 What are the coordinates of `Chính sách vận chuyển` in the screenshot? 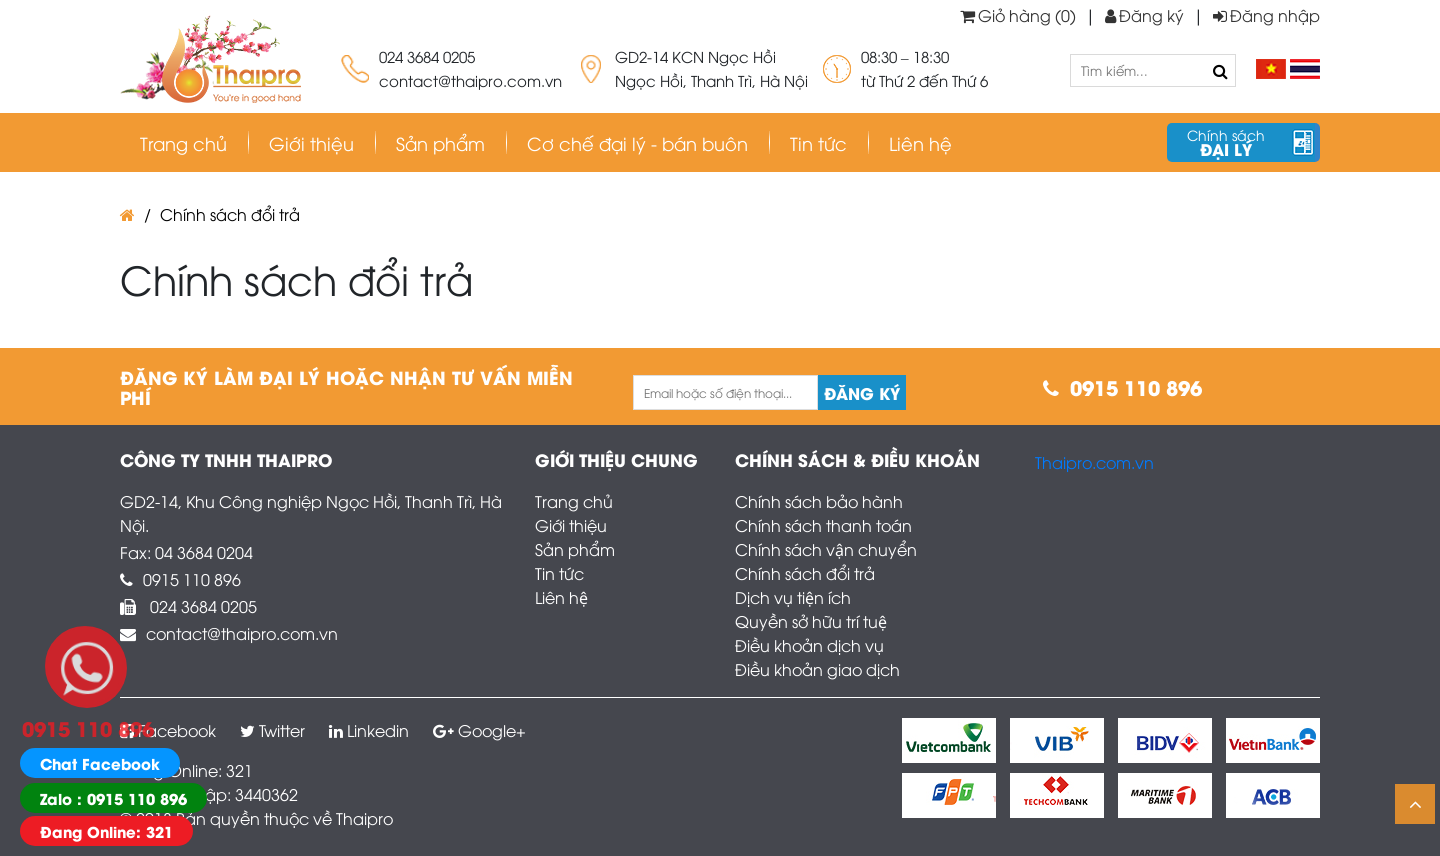 It's located at (826, 549).